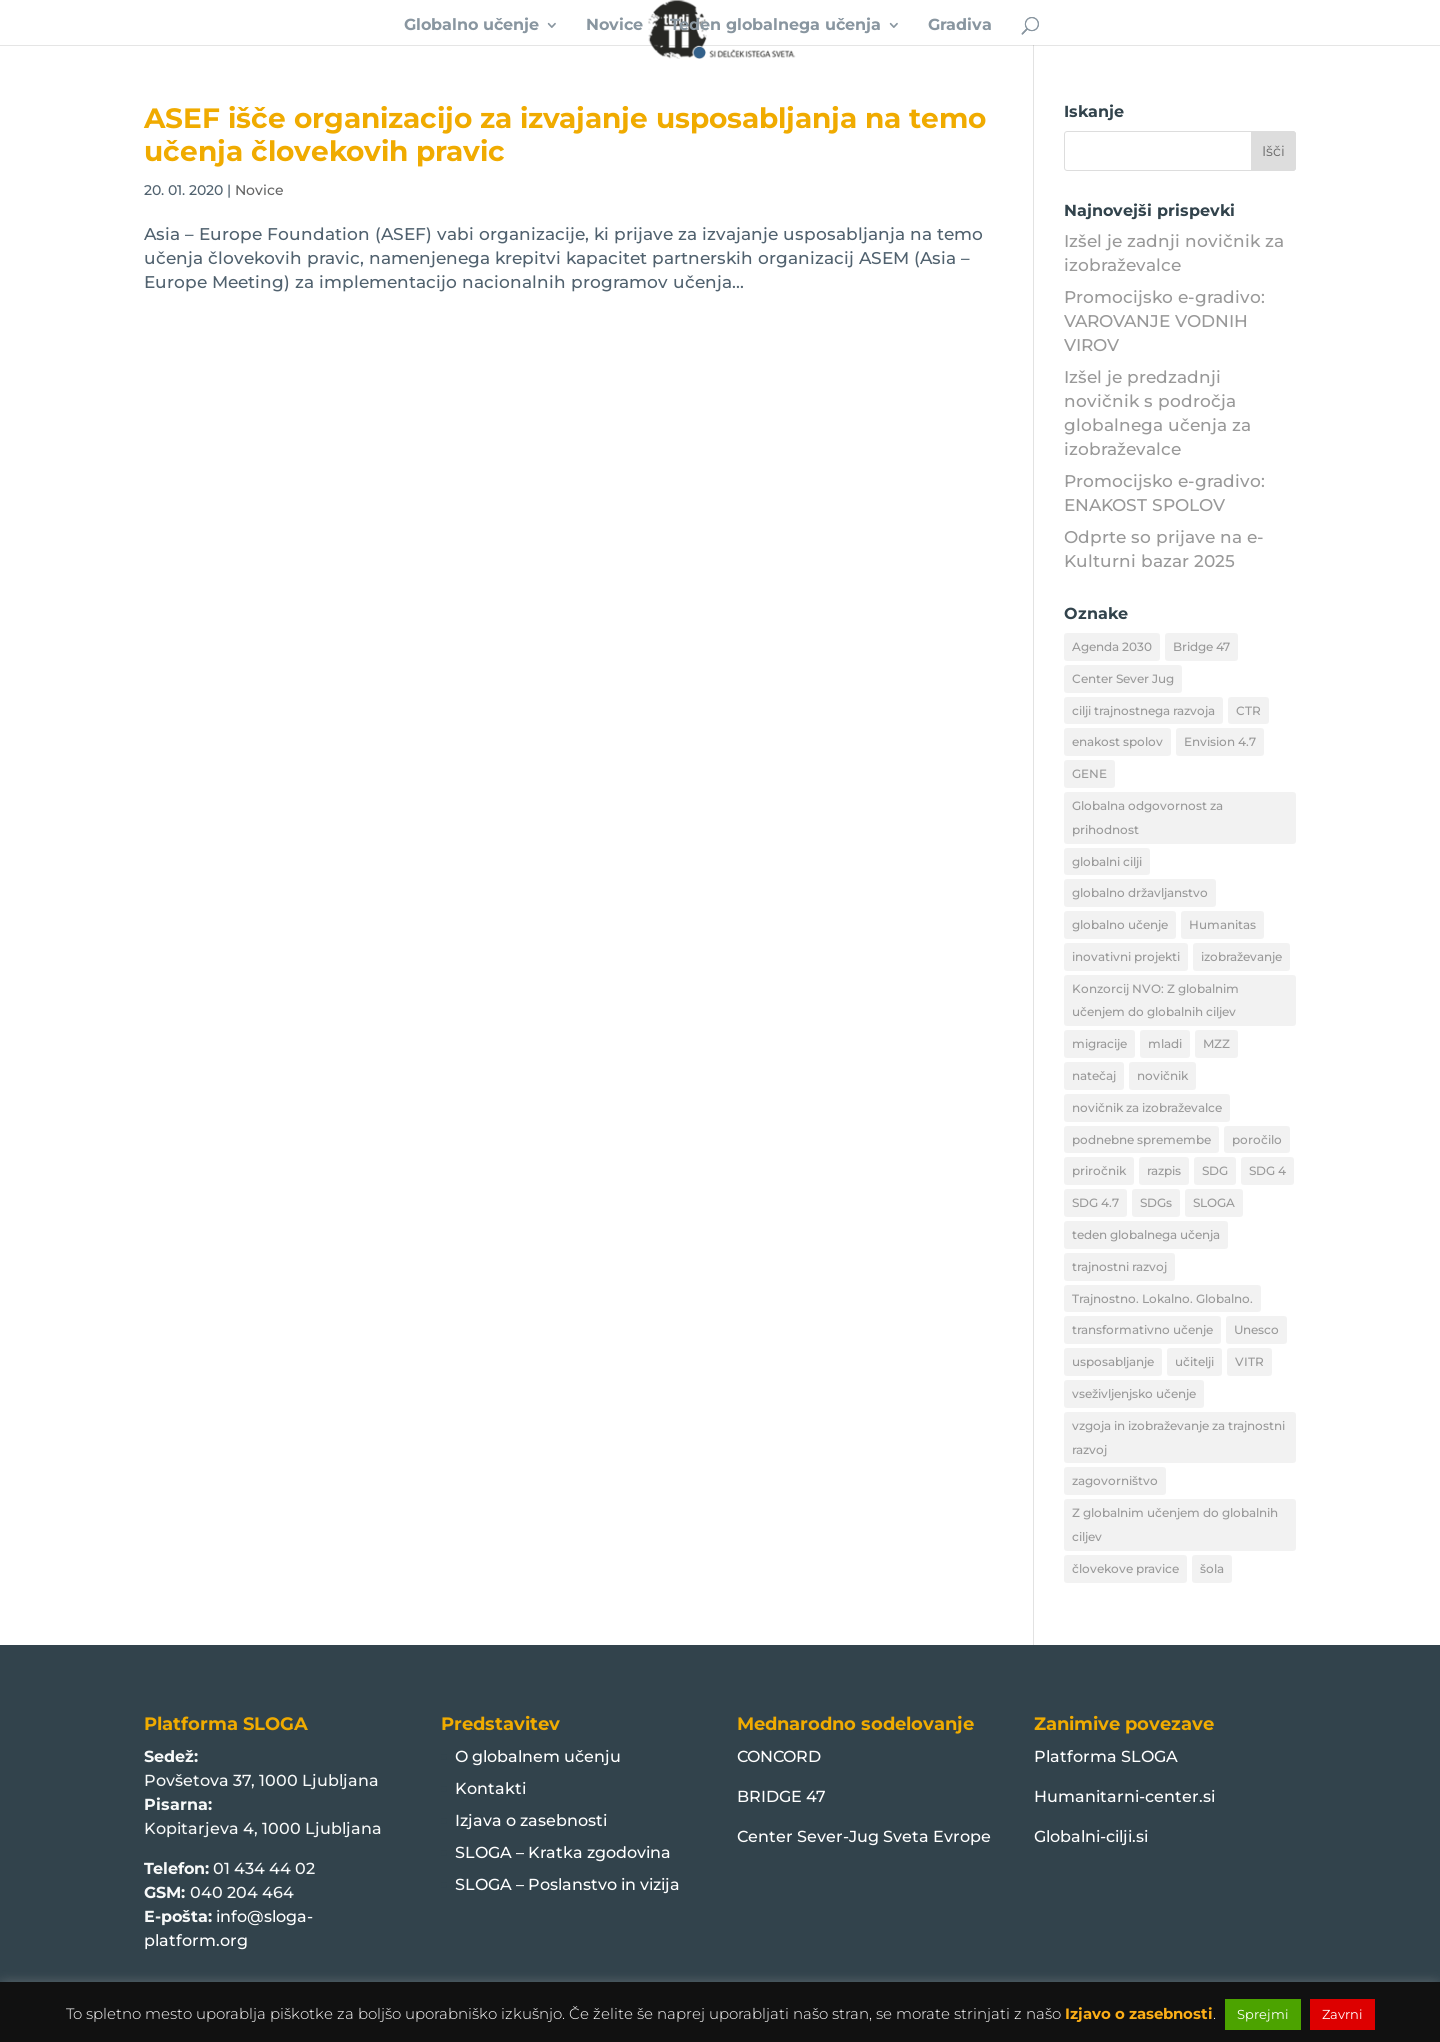 This screenshot has height=2042, width=1440. I want to click on SDG [SDG (16 predmetov)], so click(1215, 1170).